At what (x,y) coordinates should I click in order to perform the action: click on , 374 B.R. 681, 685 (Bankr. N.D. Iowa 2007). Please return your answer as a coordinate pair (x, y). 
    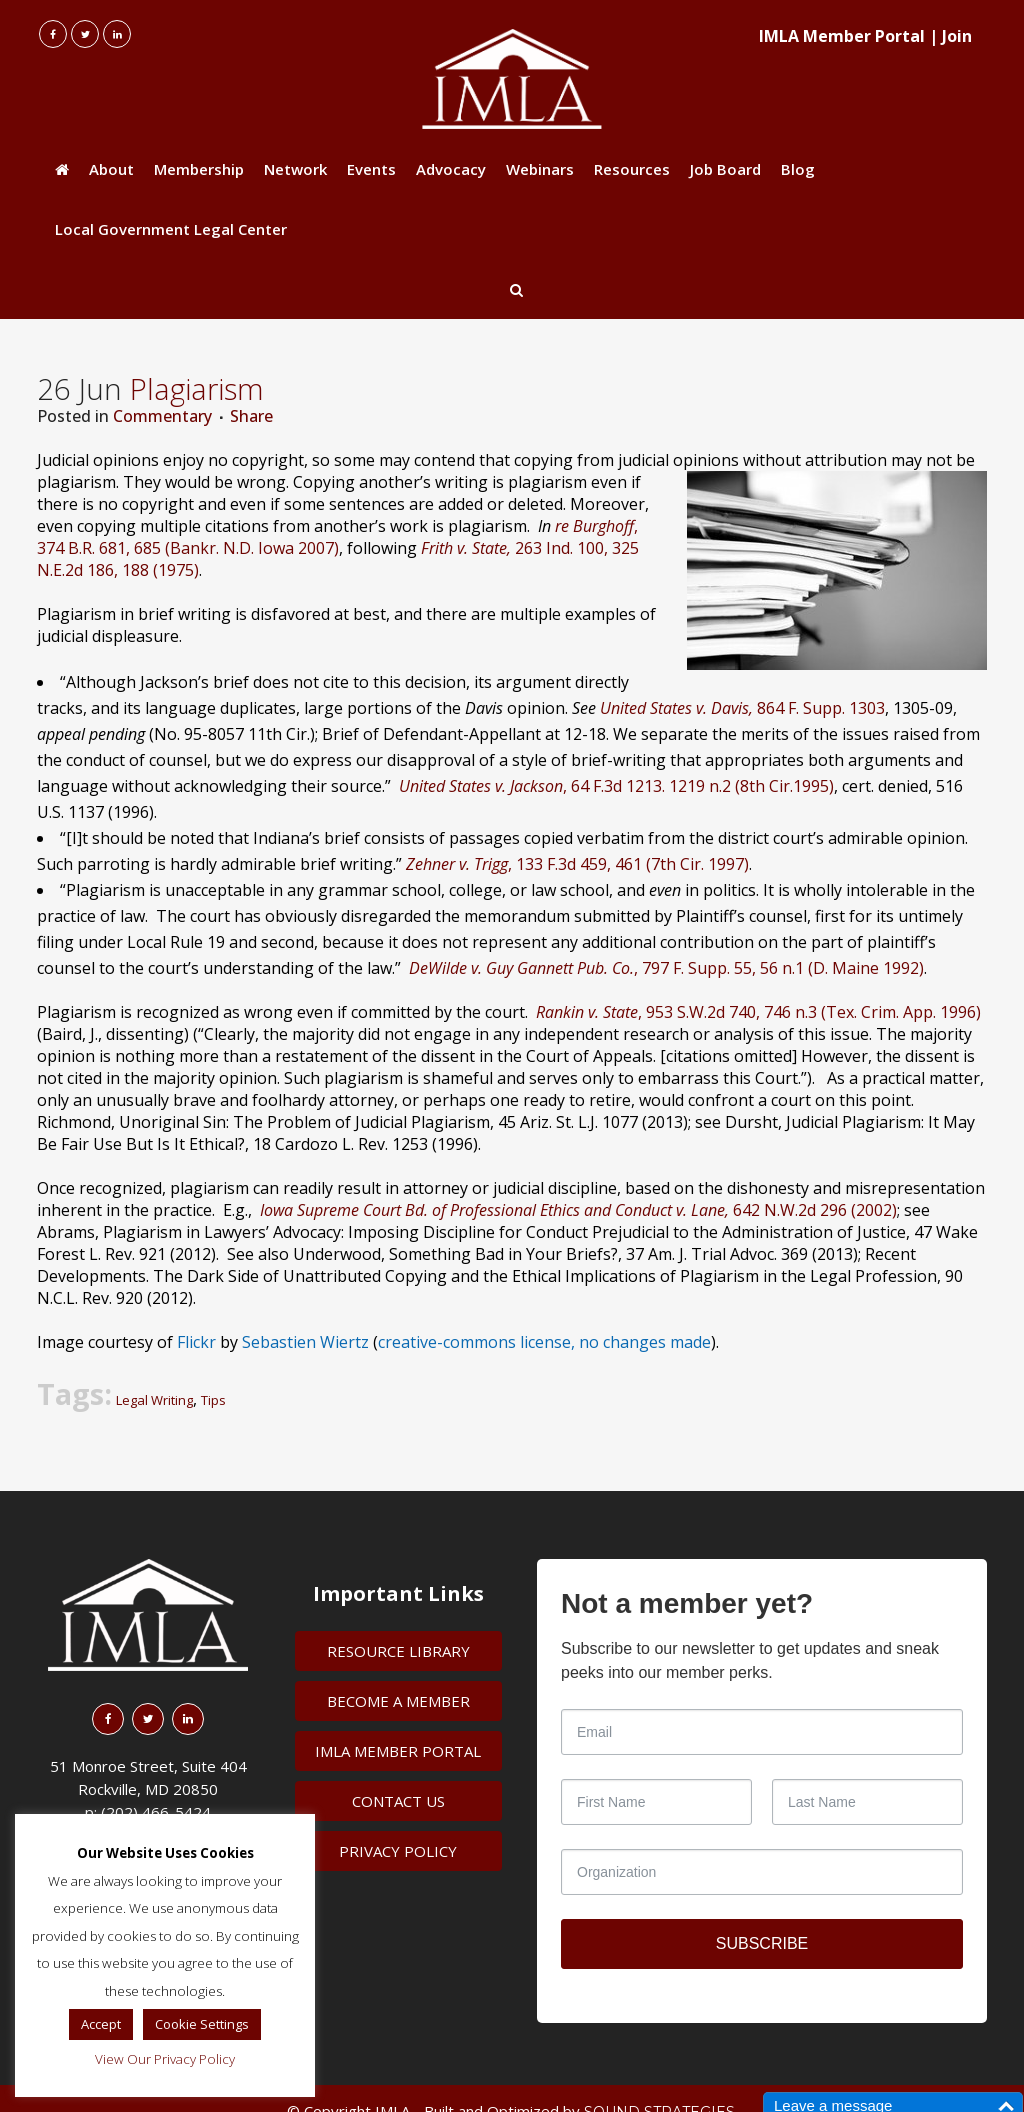
    Looking at the image, I should click on (337, 537).